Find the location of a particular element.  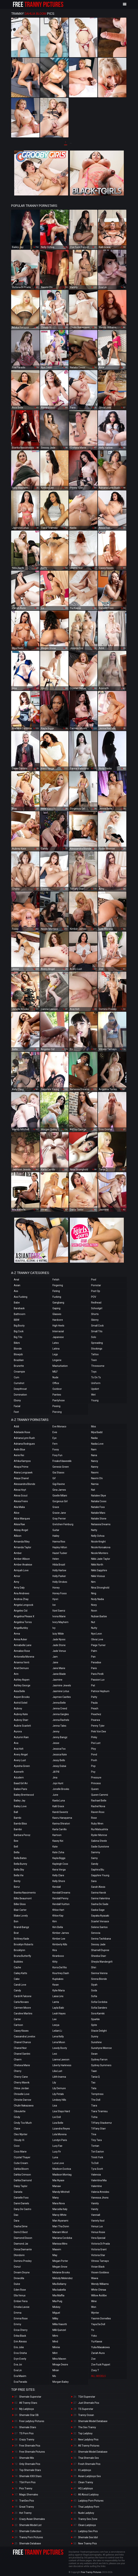

Blake Lovely is located at coordinates (21, 1915).